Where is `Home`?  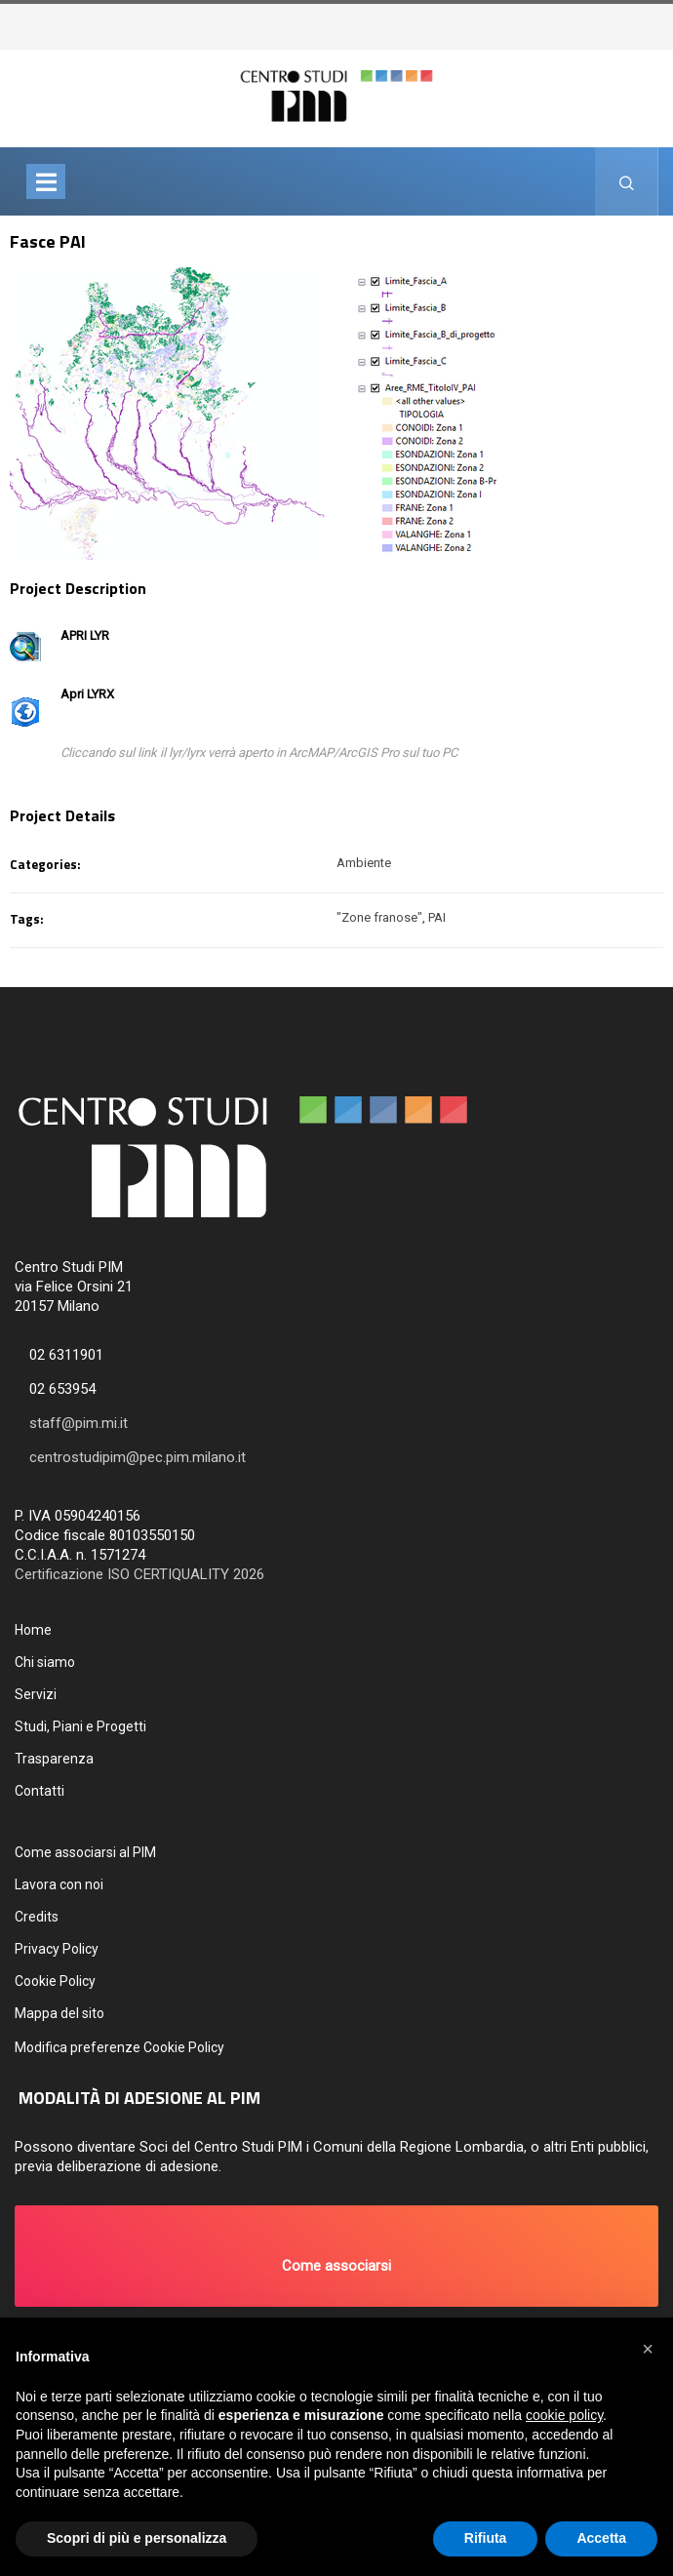 Home is located at coordinates (33, 1630).